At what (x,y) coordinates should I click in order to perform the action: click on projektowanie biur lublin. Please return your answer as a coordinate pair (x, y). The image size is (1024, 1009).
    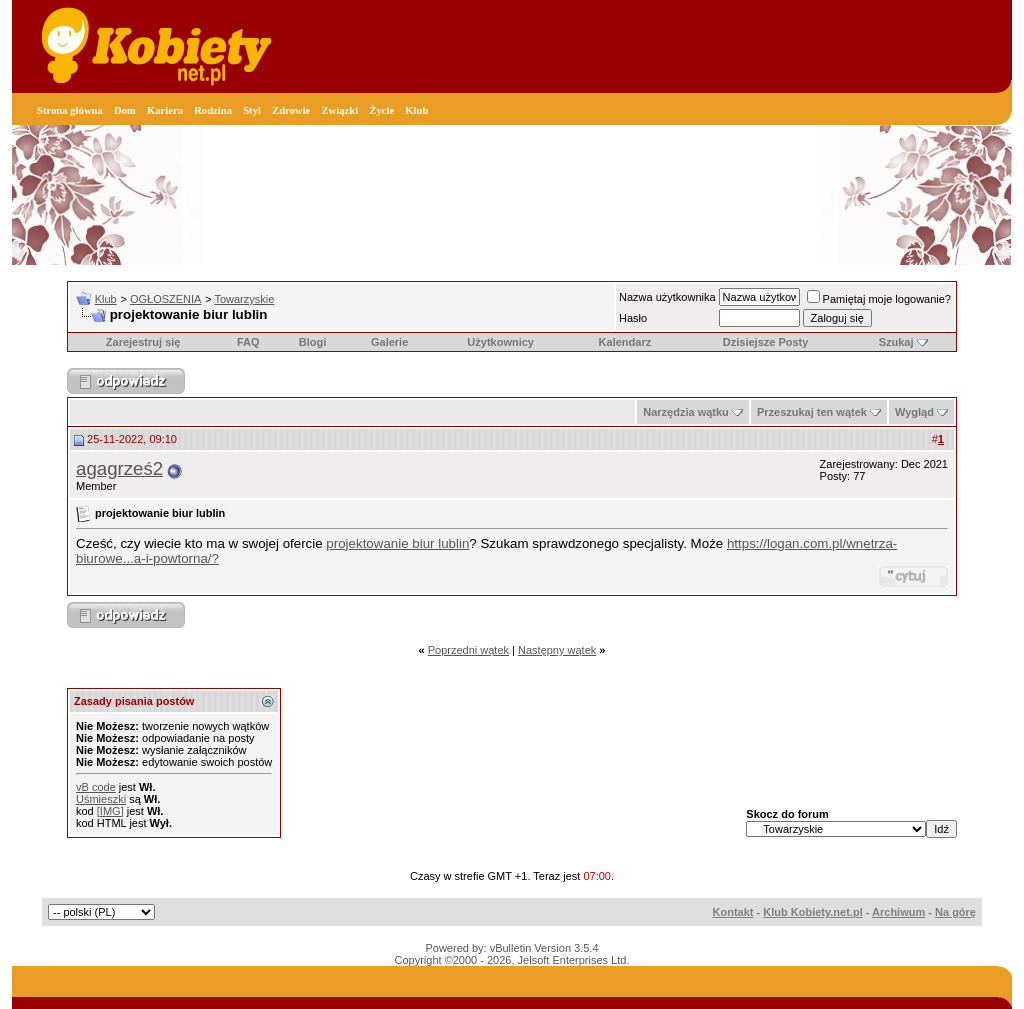
    Looking at the image, I should click on (397, 543).